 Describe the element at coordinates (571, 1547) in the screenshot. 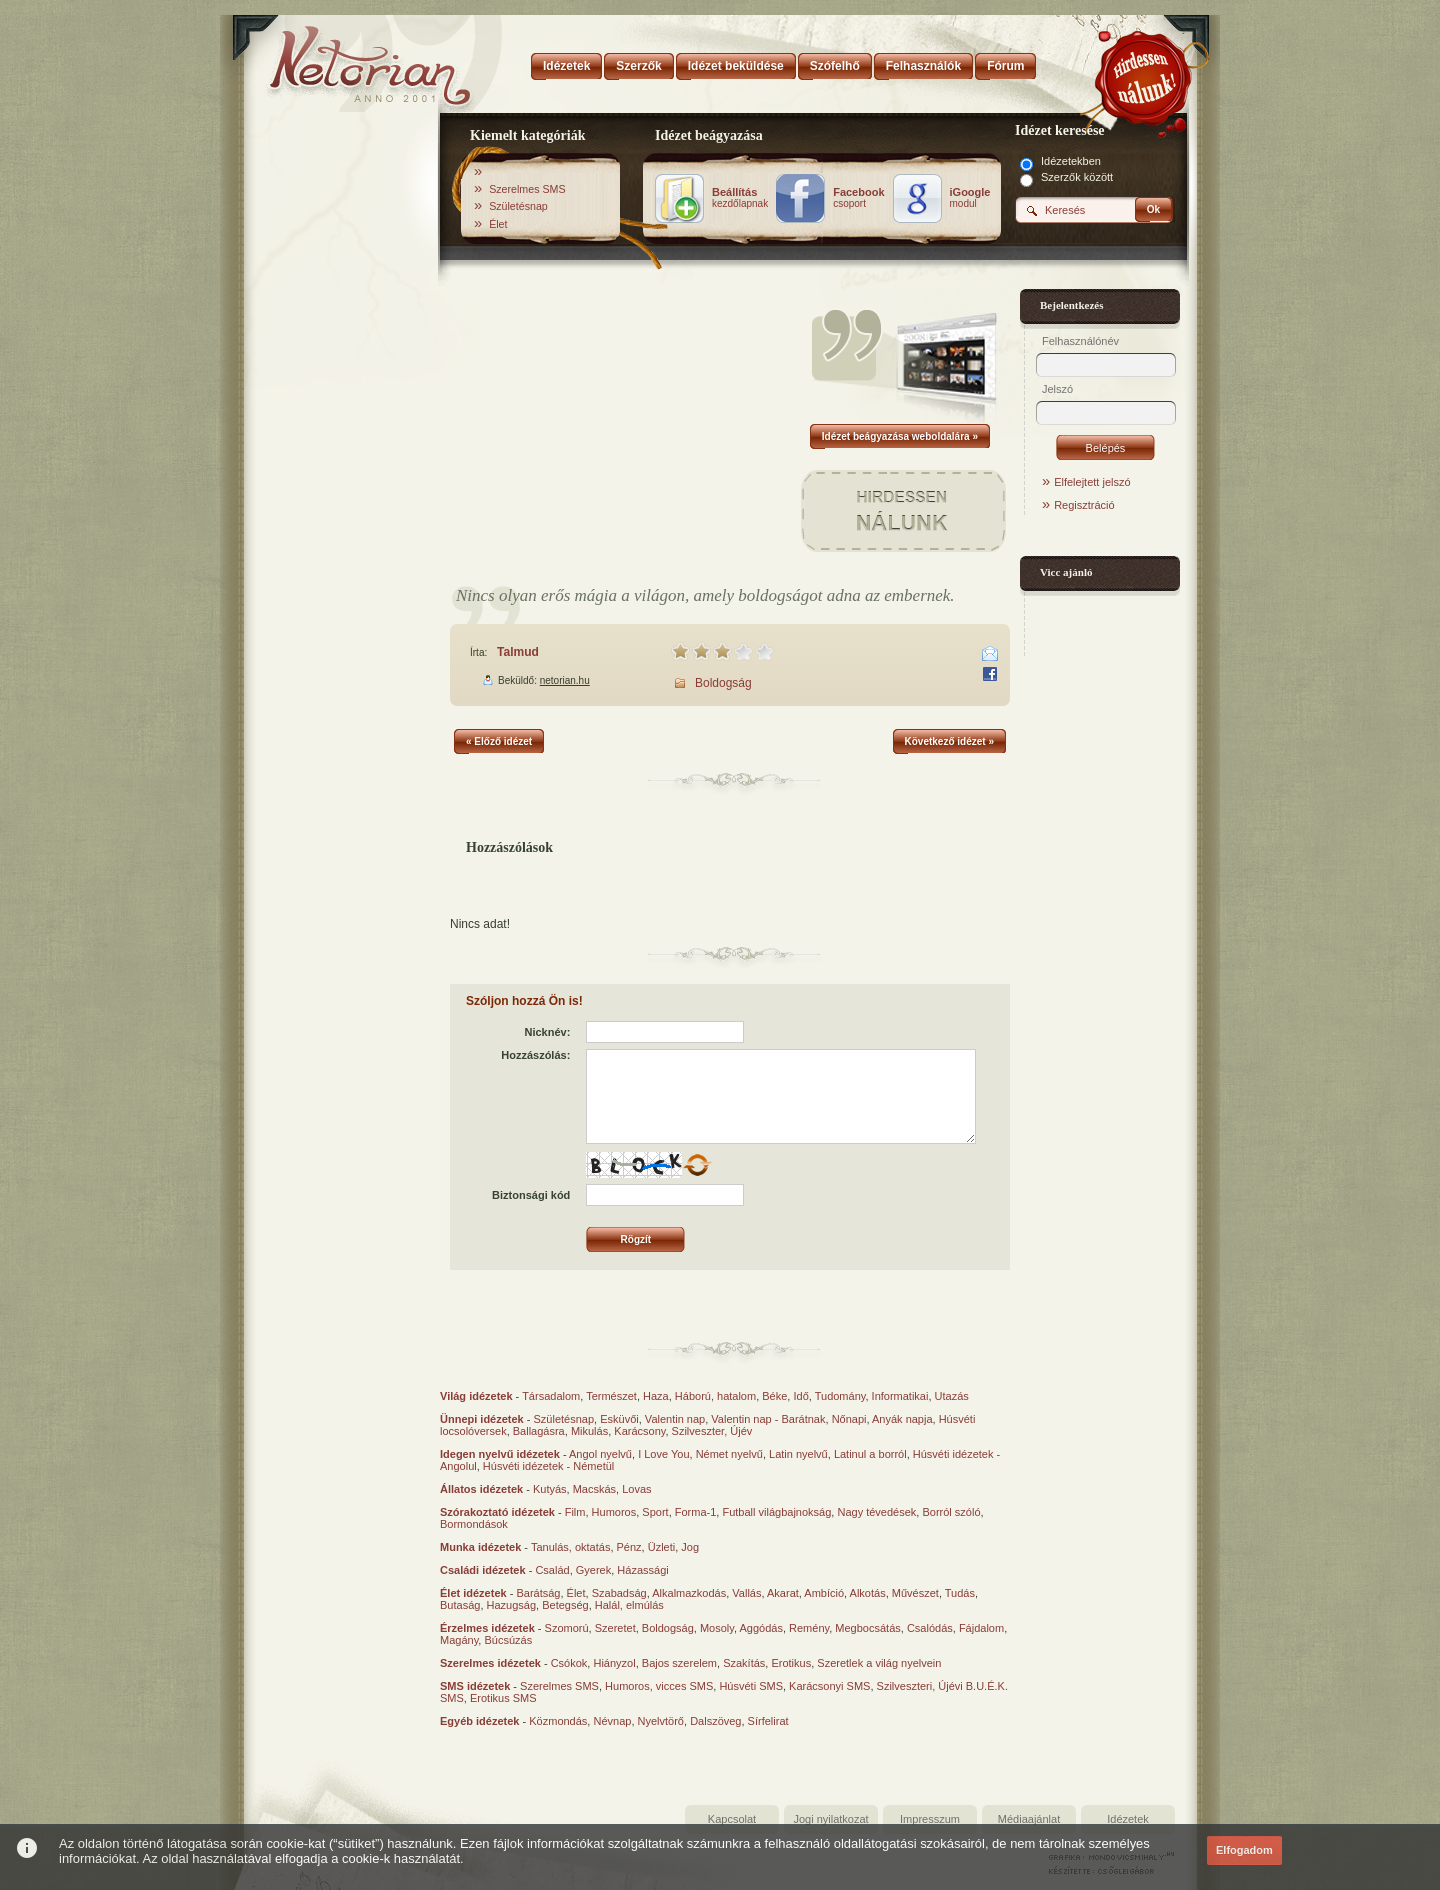

I see `Tanulás, oktatás` at that location.